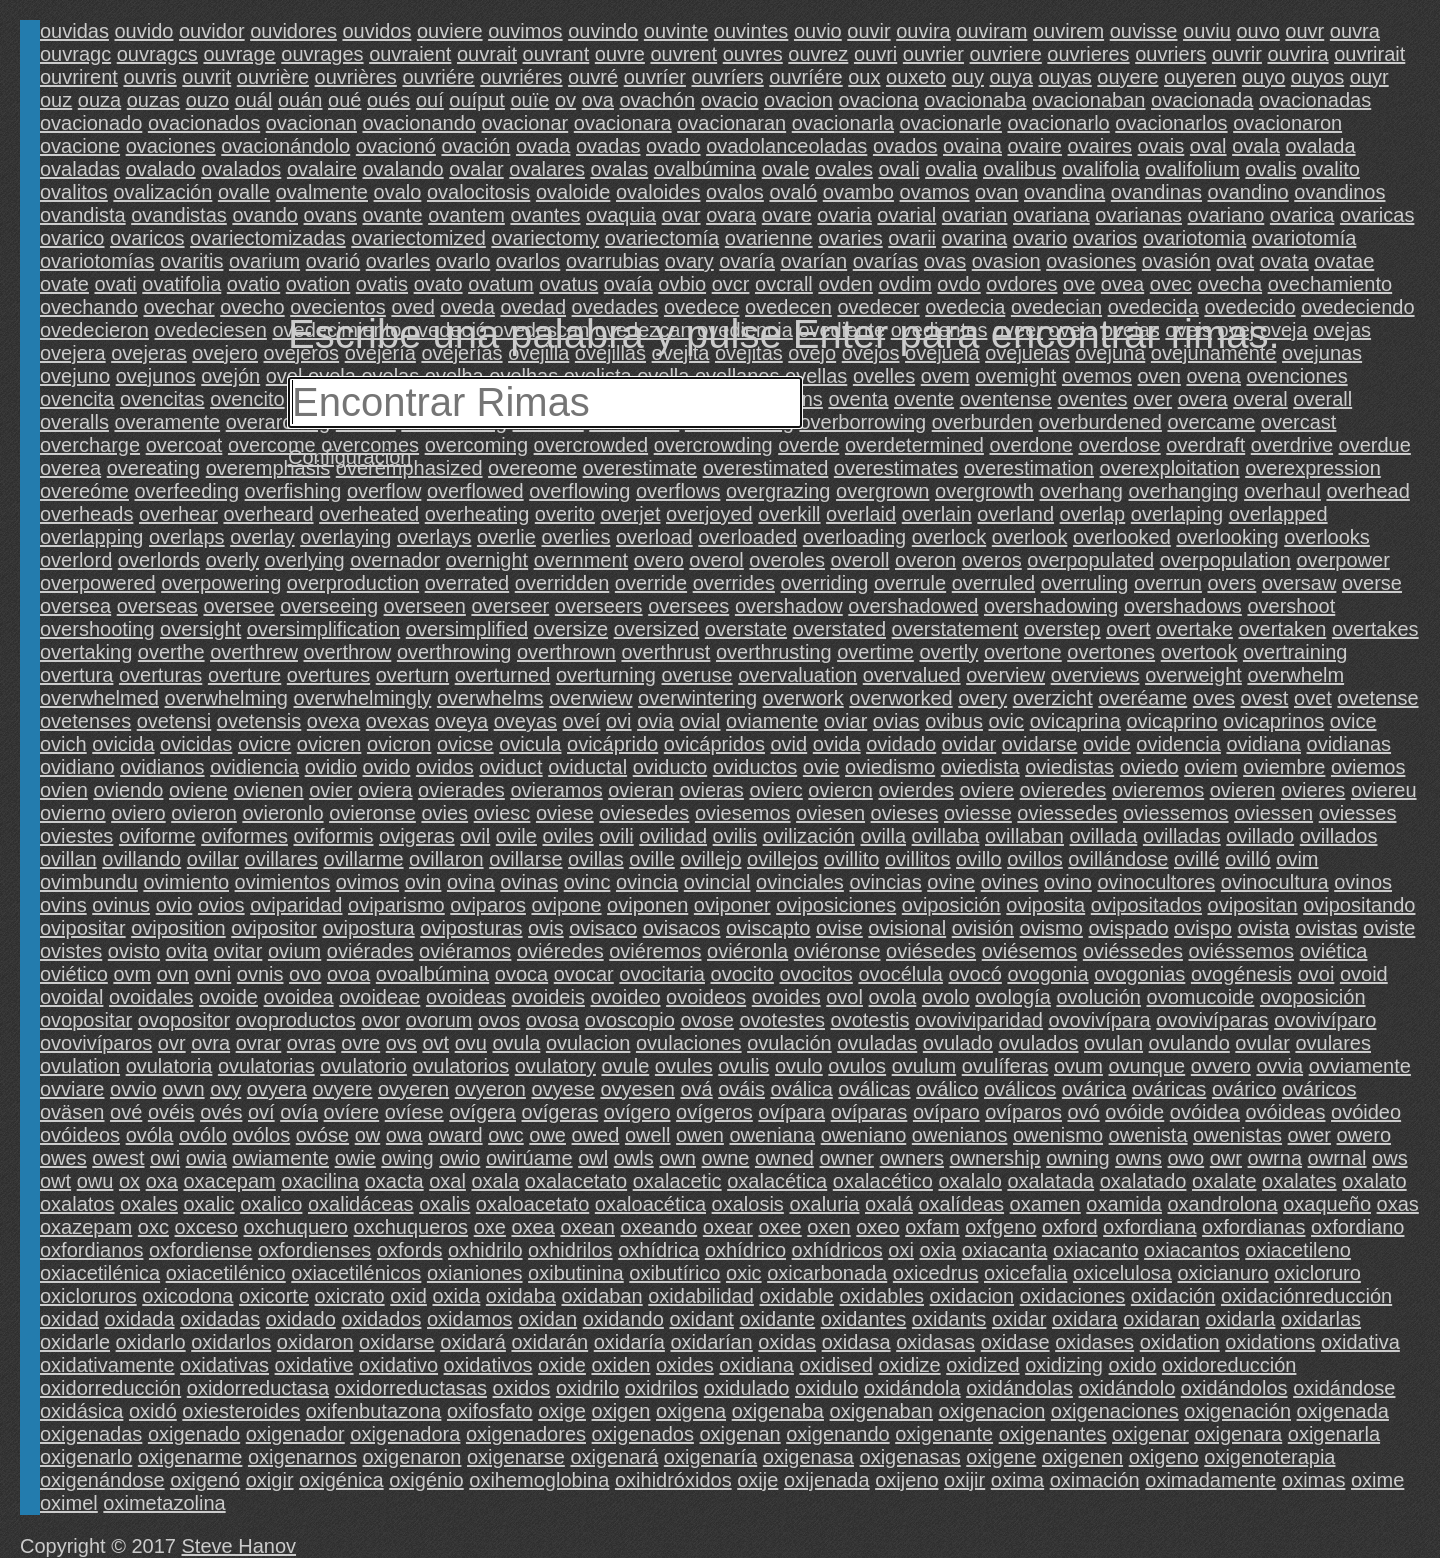 This screenshot has width=1440, height=1558. I want to click on ovaries, so click(850, 238).